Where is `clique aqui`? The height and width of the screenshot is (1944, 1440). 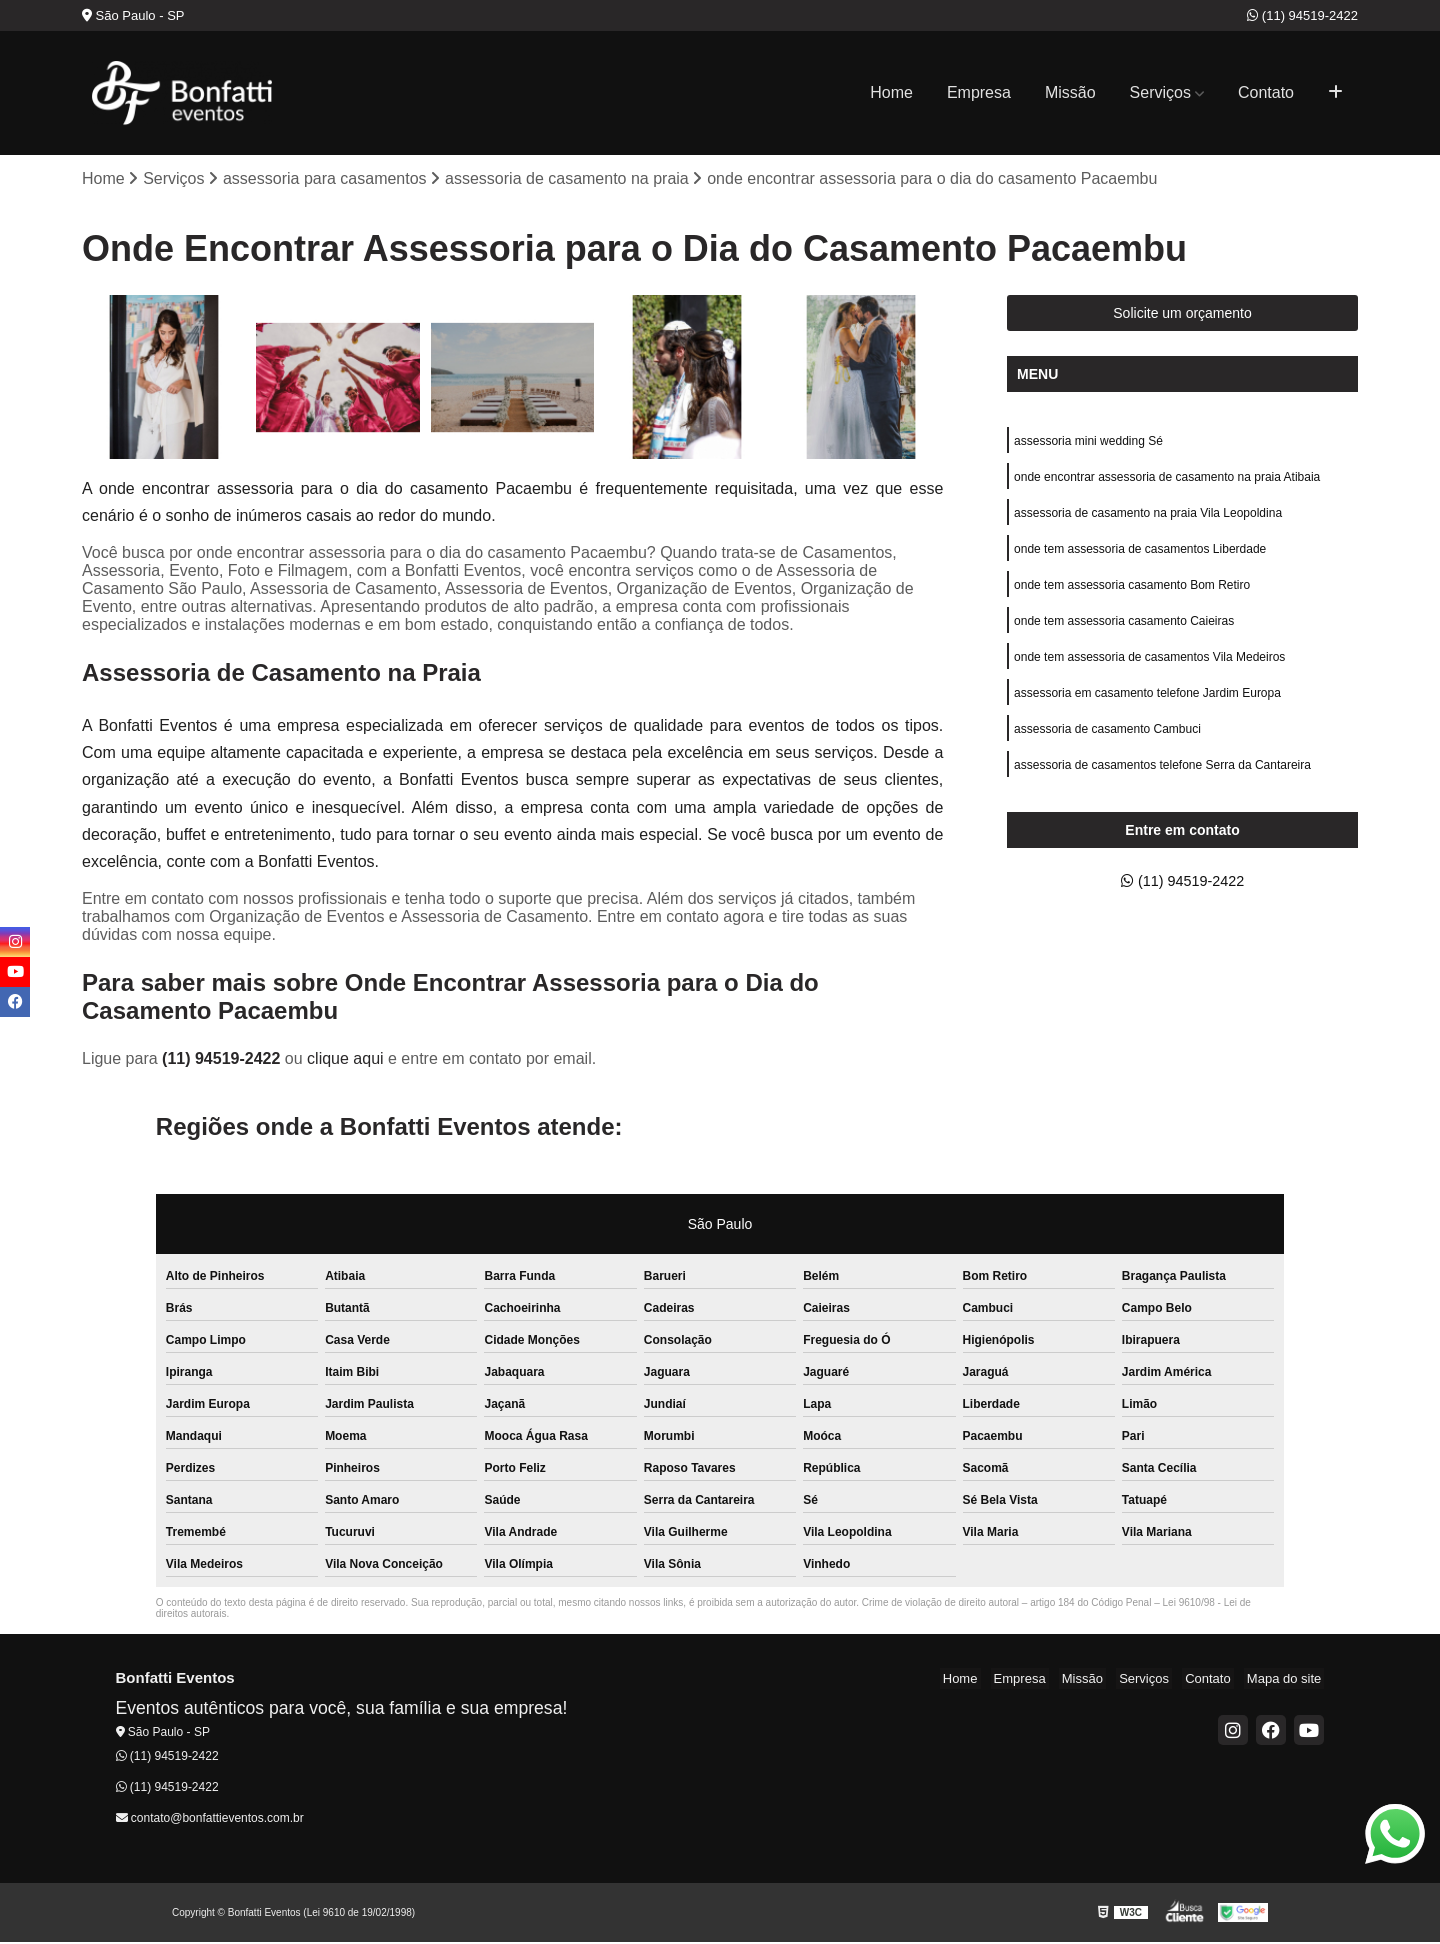 clique aqui is located at coordinates (345, 1060).